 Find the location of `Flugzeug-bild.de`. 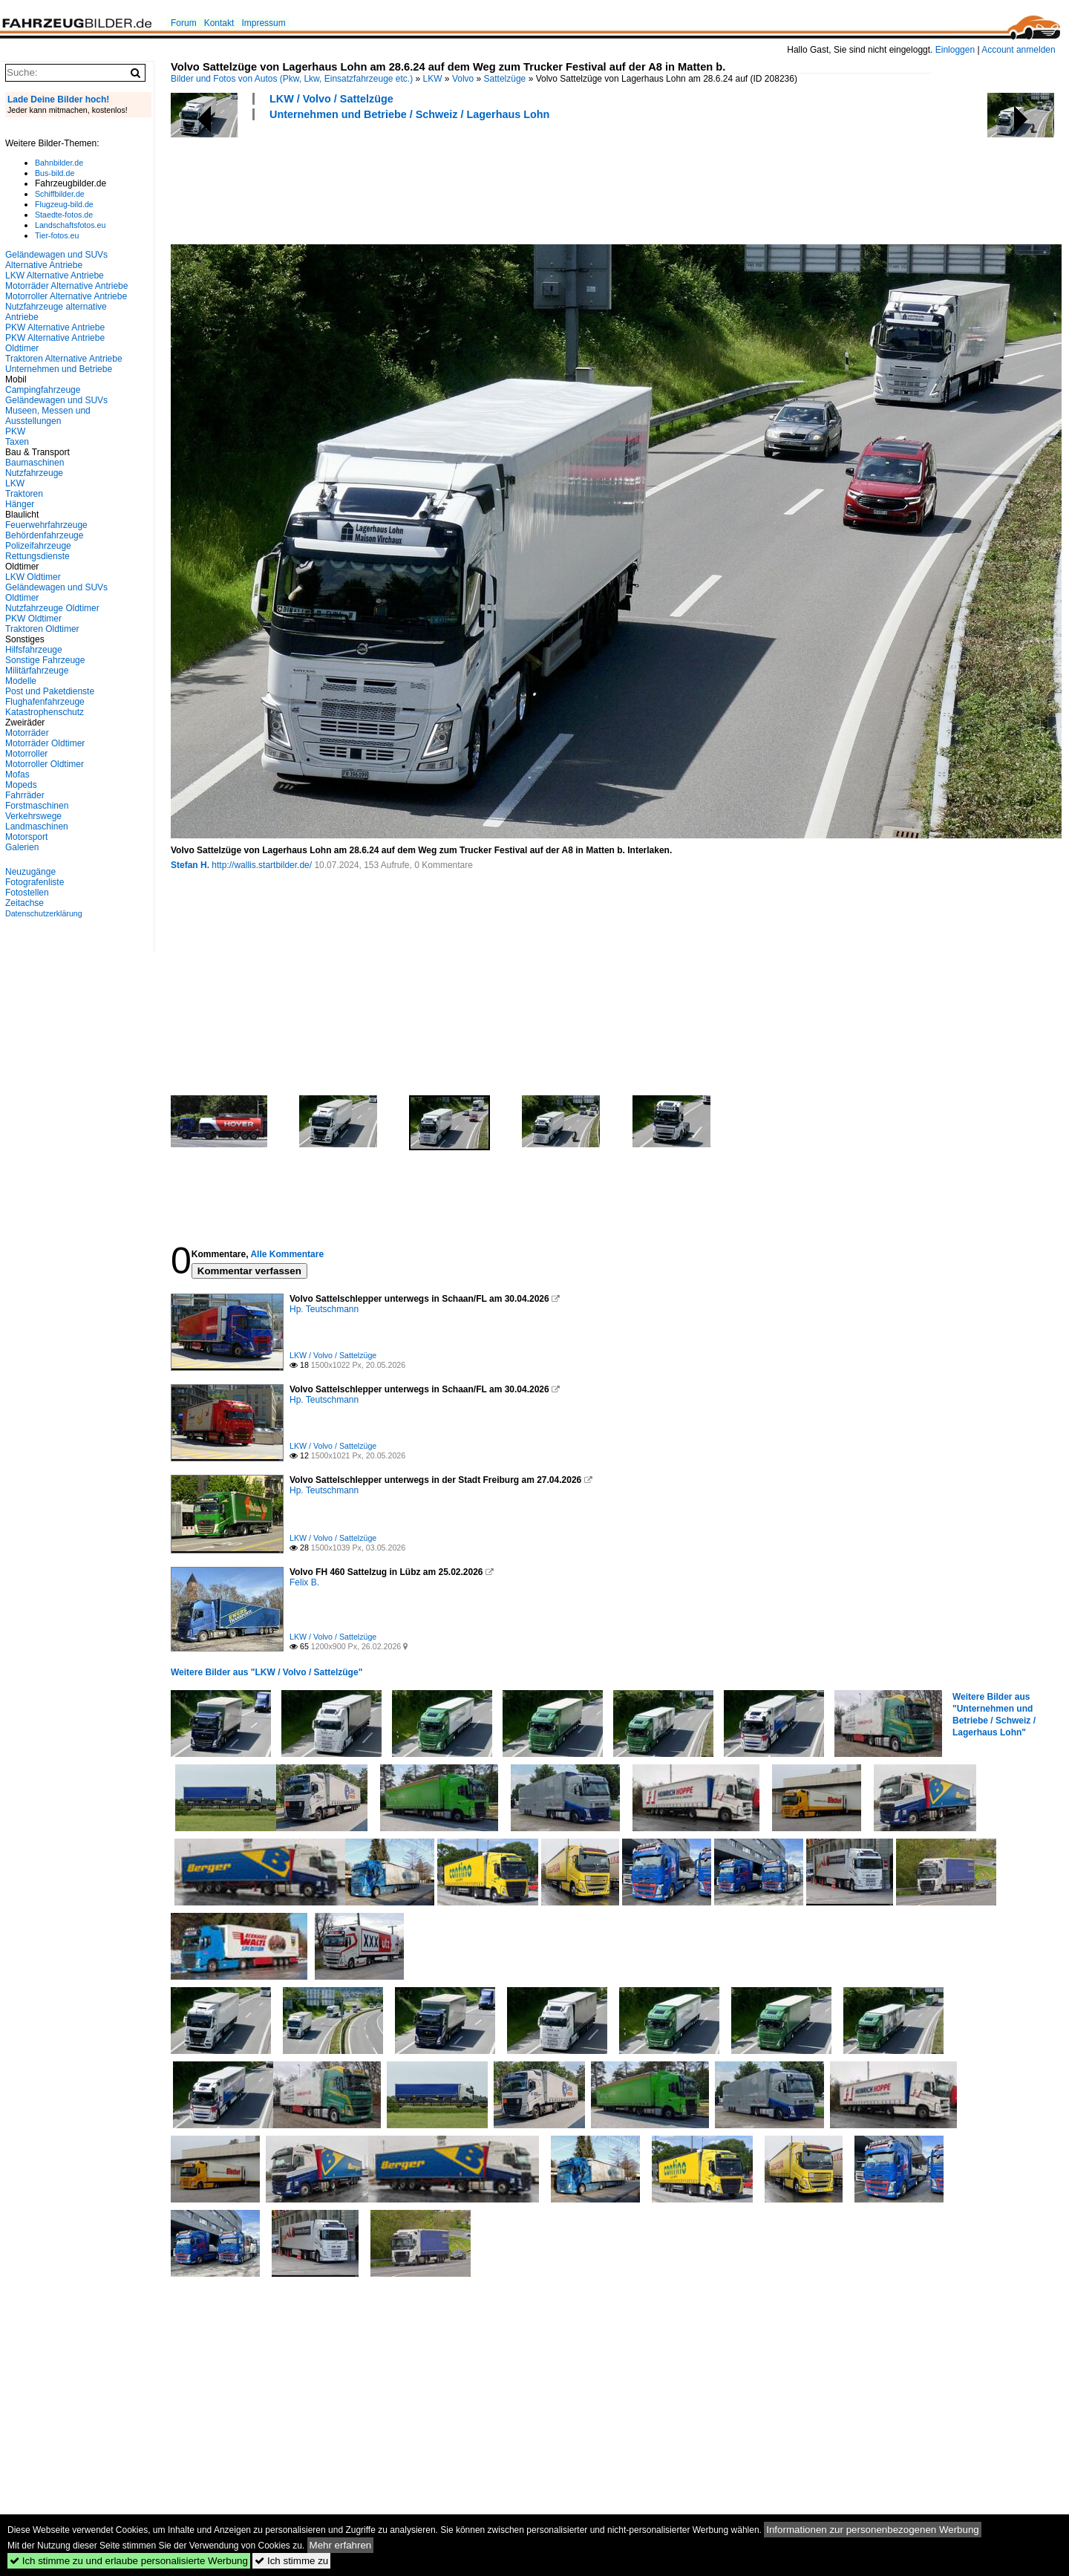

Flugzeug-bild.de is located at coordinates (64, 204).